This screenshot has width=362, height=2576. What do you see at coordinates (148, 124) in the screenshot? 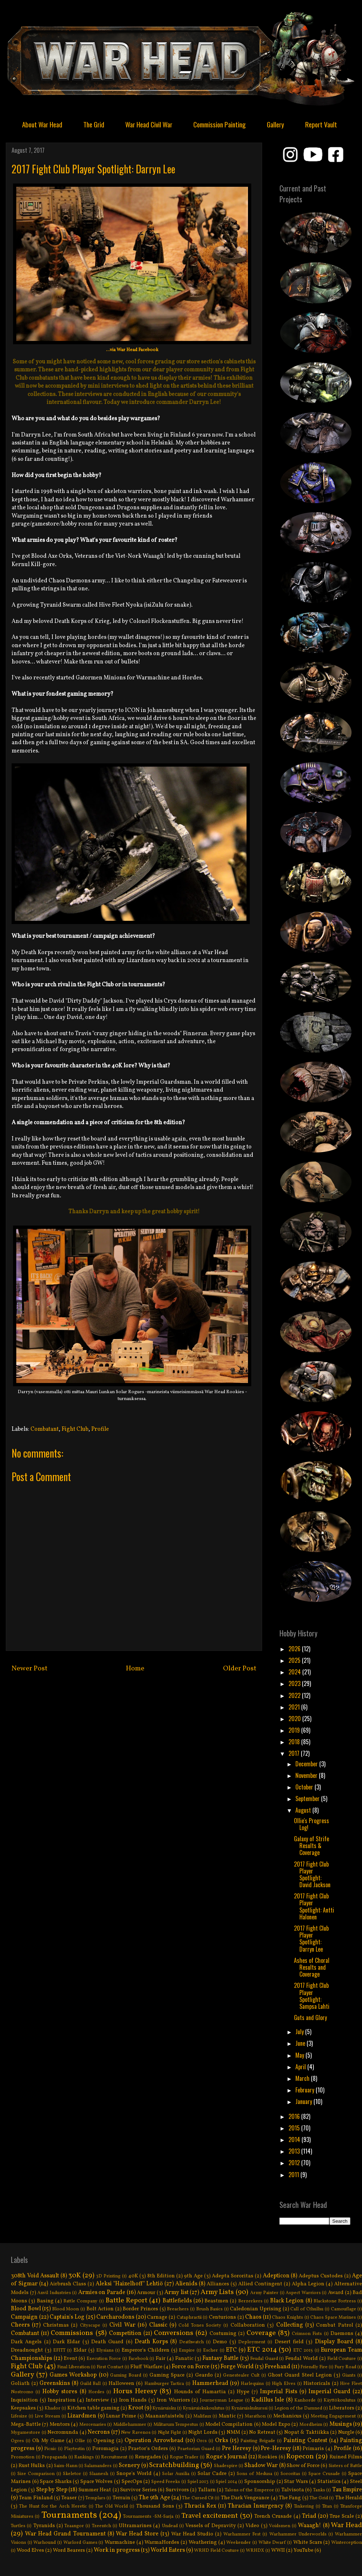
I see `War Head Civil War` at bounding box center [148, 124].